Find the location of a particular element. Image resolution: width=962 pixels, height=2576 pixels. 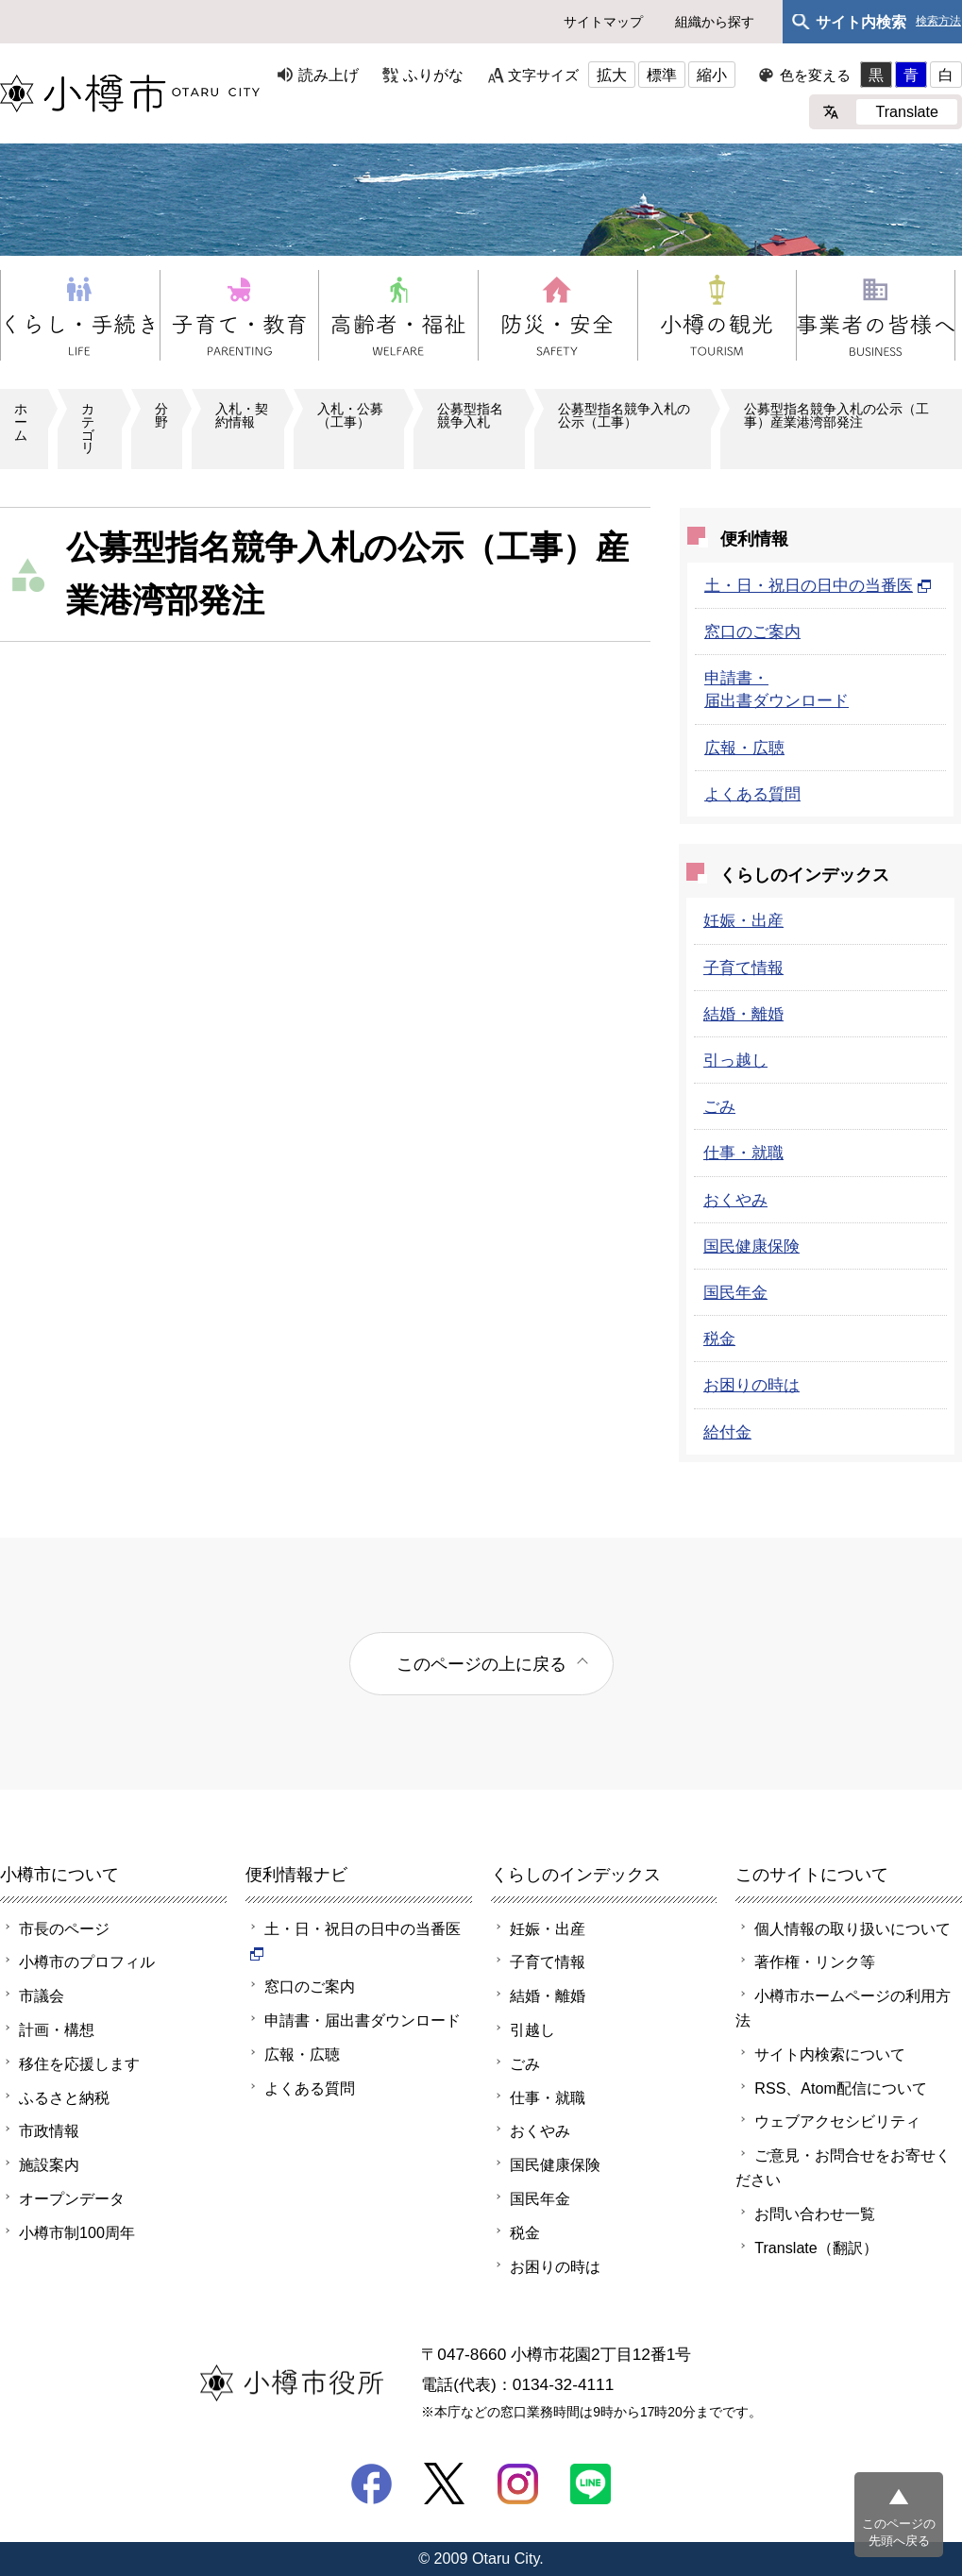

個人情報の取り扱いについて is located at coordinates (852, 1928).